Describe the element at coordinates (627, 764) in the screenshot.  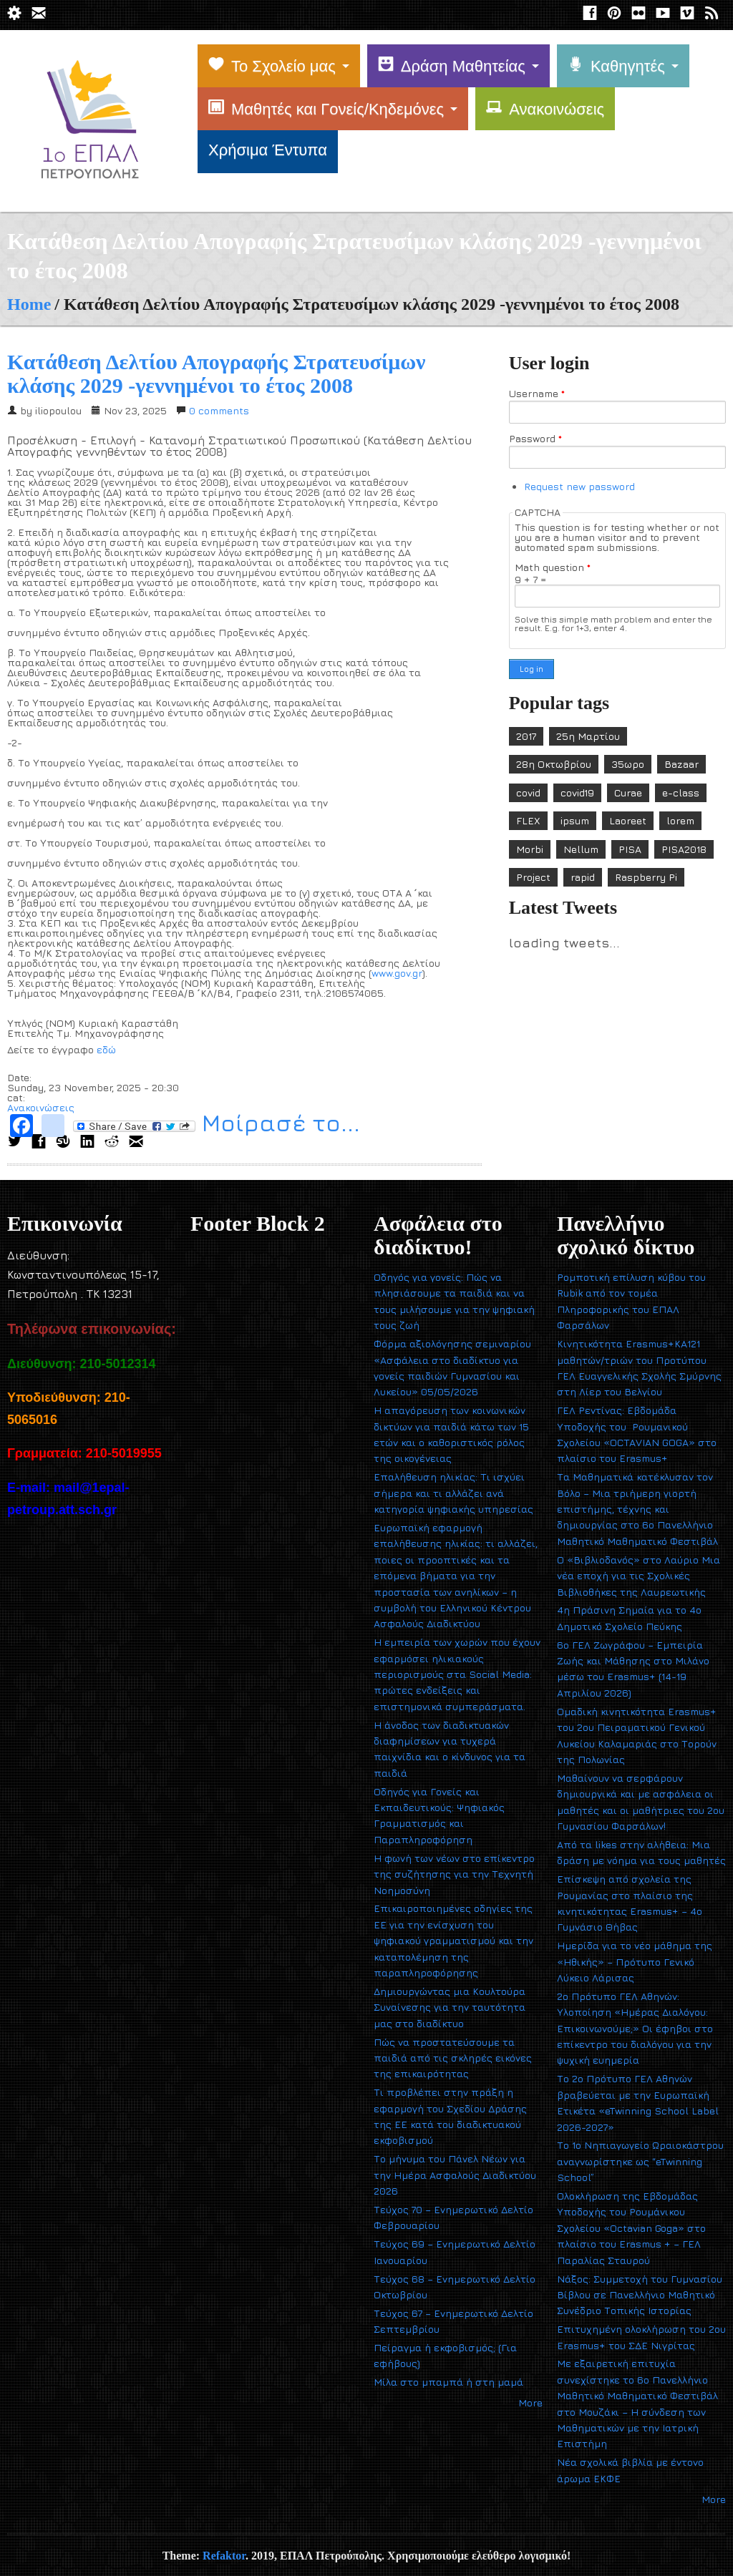
I see `35ωρο` at that location.